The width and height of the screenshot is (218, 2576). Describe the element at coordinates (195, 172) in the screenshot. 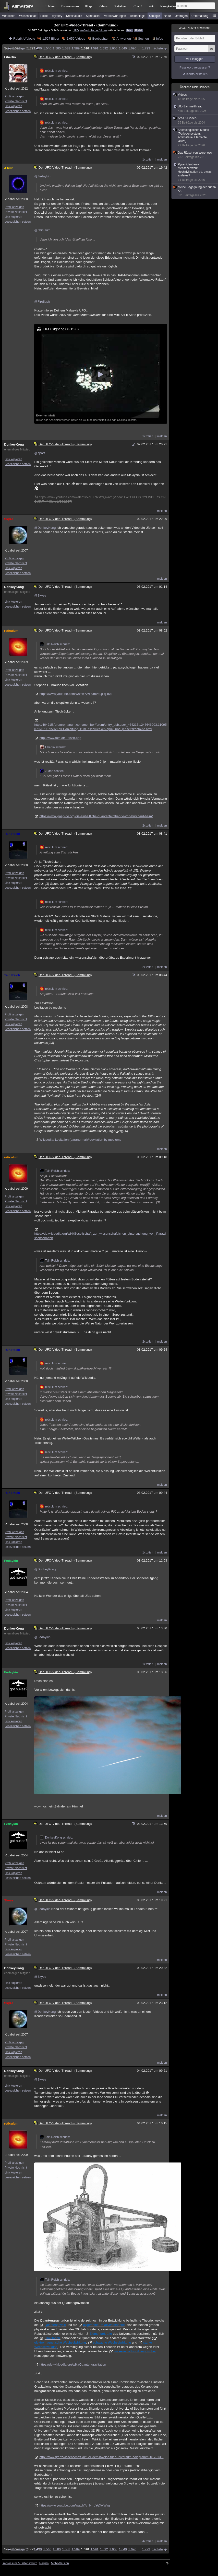

I see `Pyramidenbau – Menschenwerk, Hochzivilisation od. etwas anderes?` at that location.